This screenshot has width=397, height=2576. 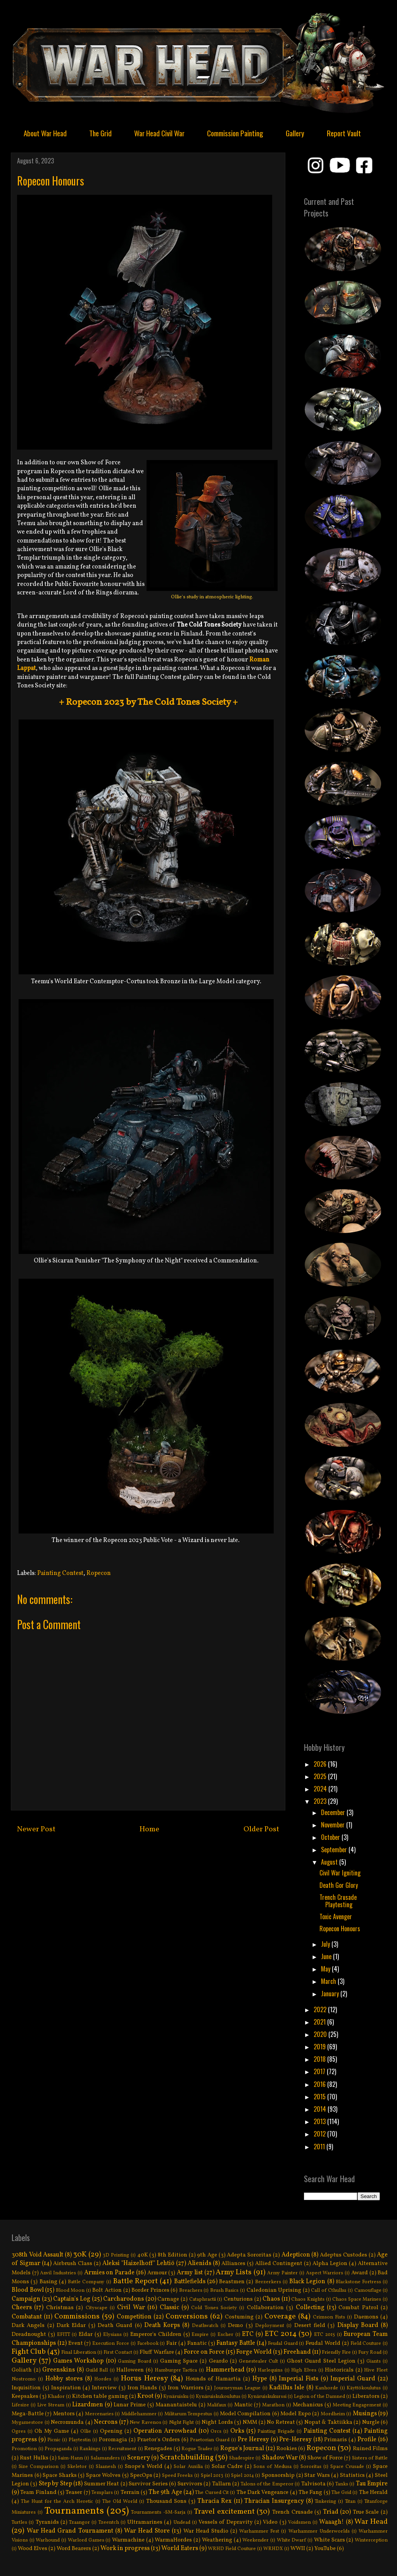 I want to click on Primaris, so click(x=335, y=2440).